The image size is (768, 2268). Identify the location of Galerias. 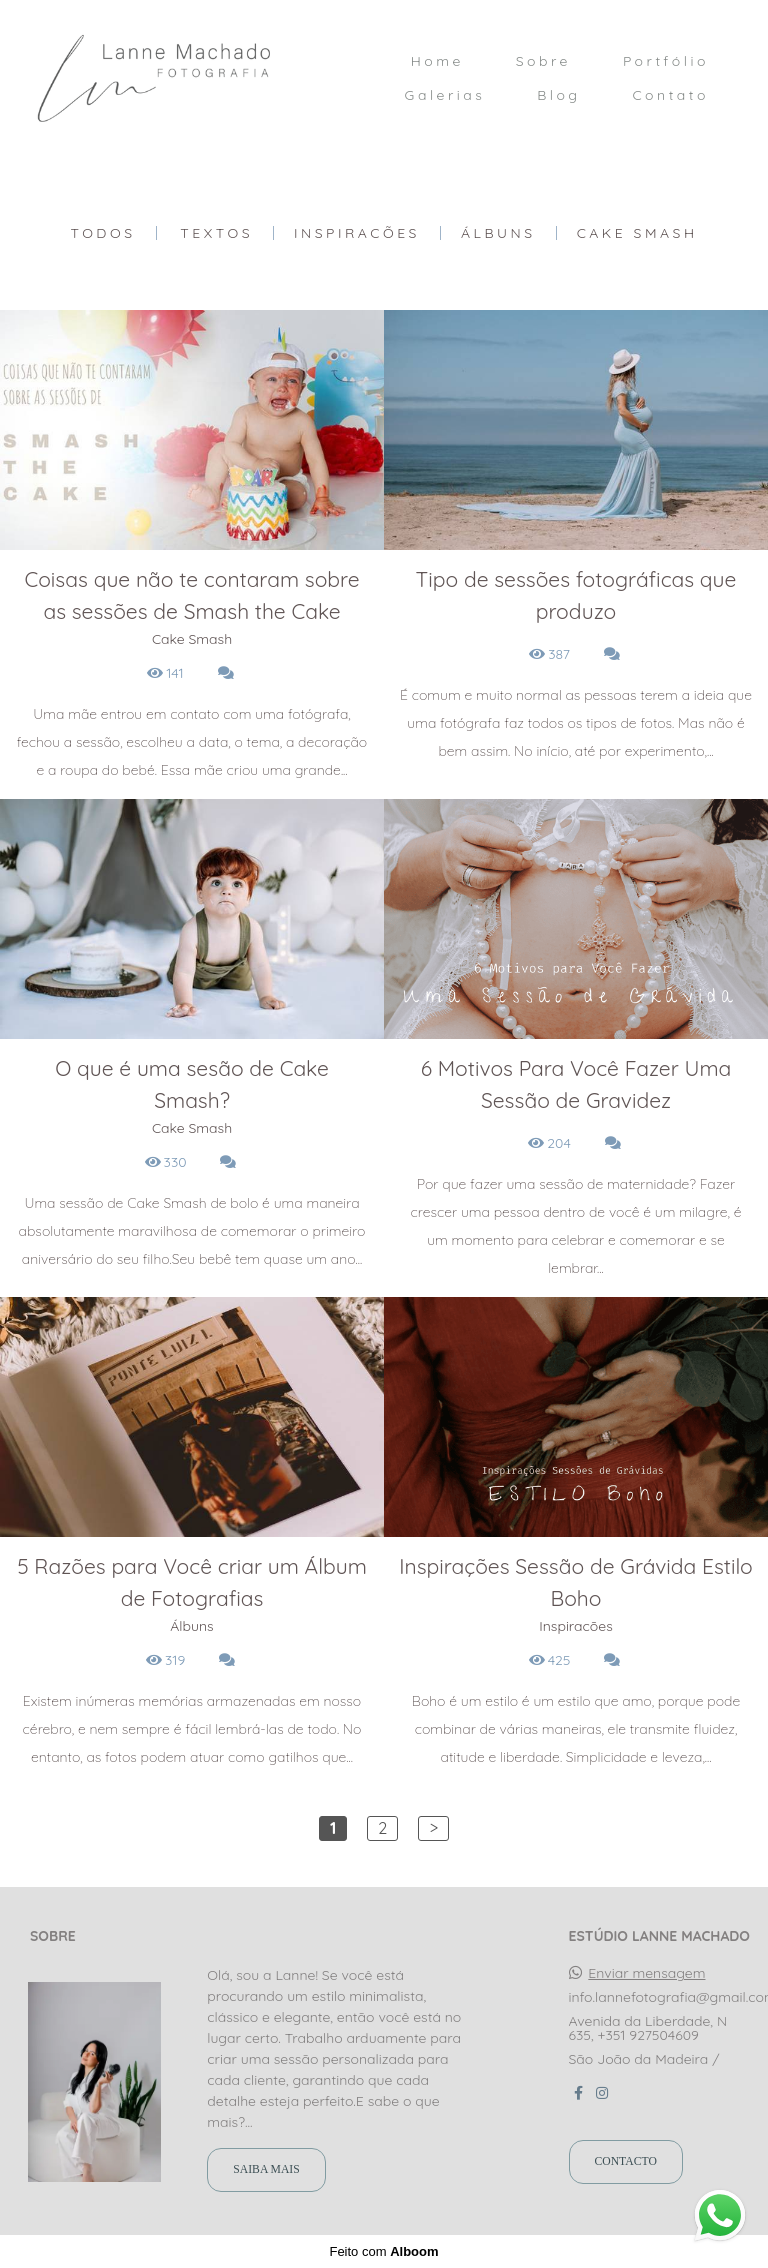
(445, 95).